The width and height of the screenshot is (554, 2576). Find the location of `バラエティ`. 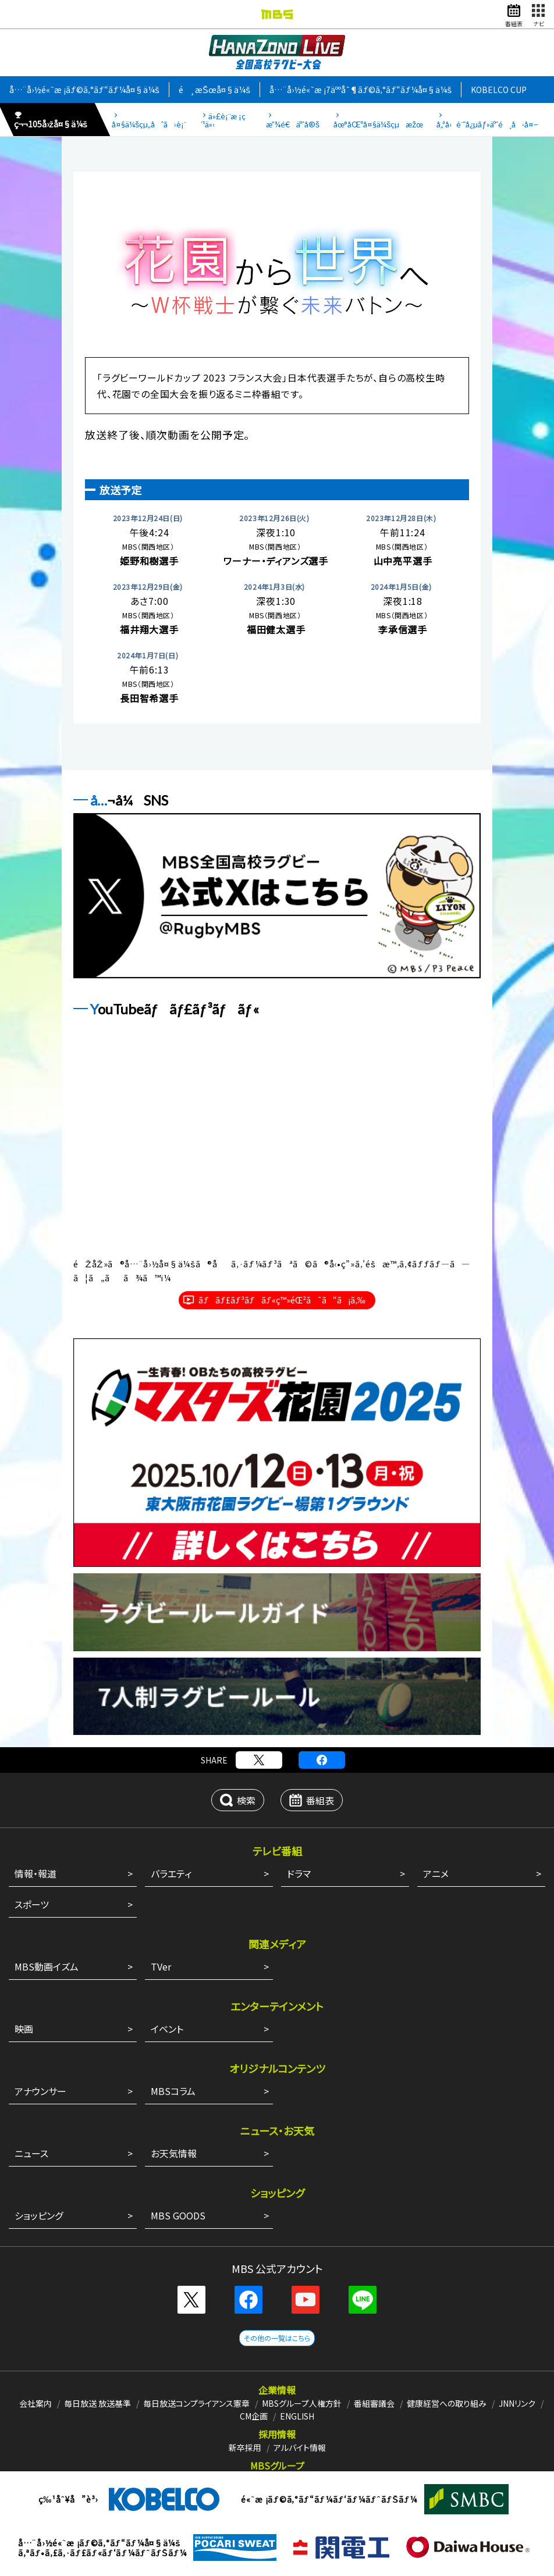

バラエティ is located at coordinates (171, 1873).